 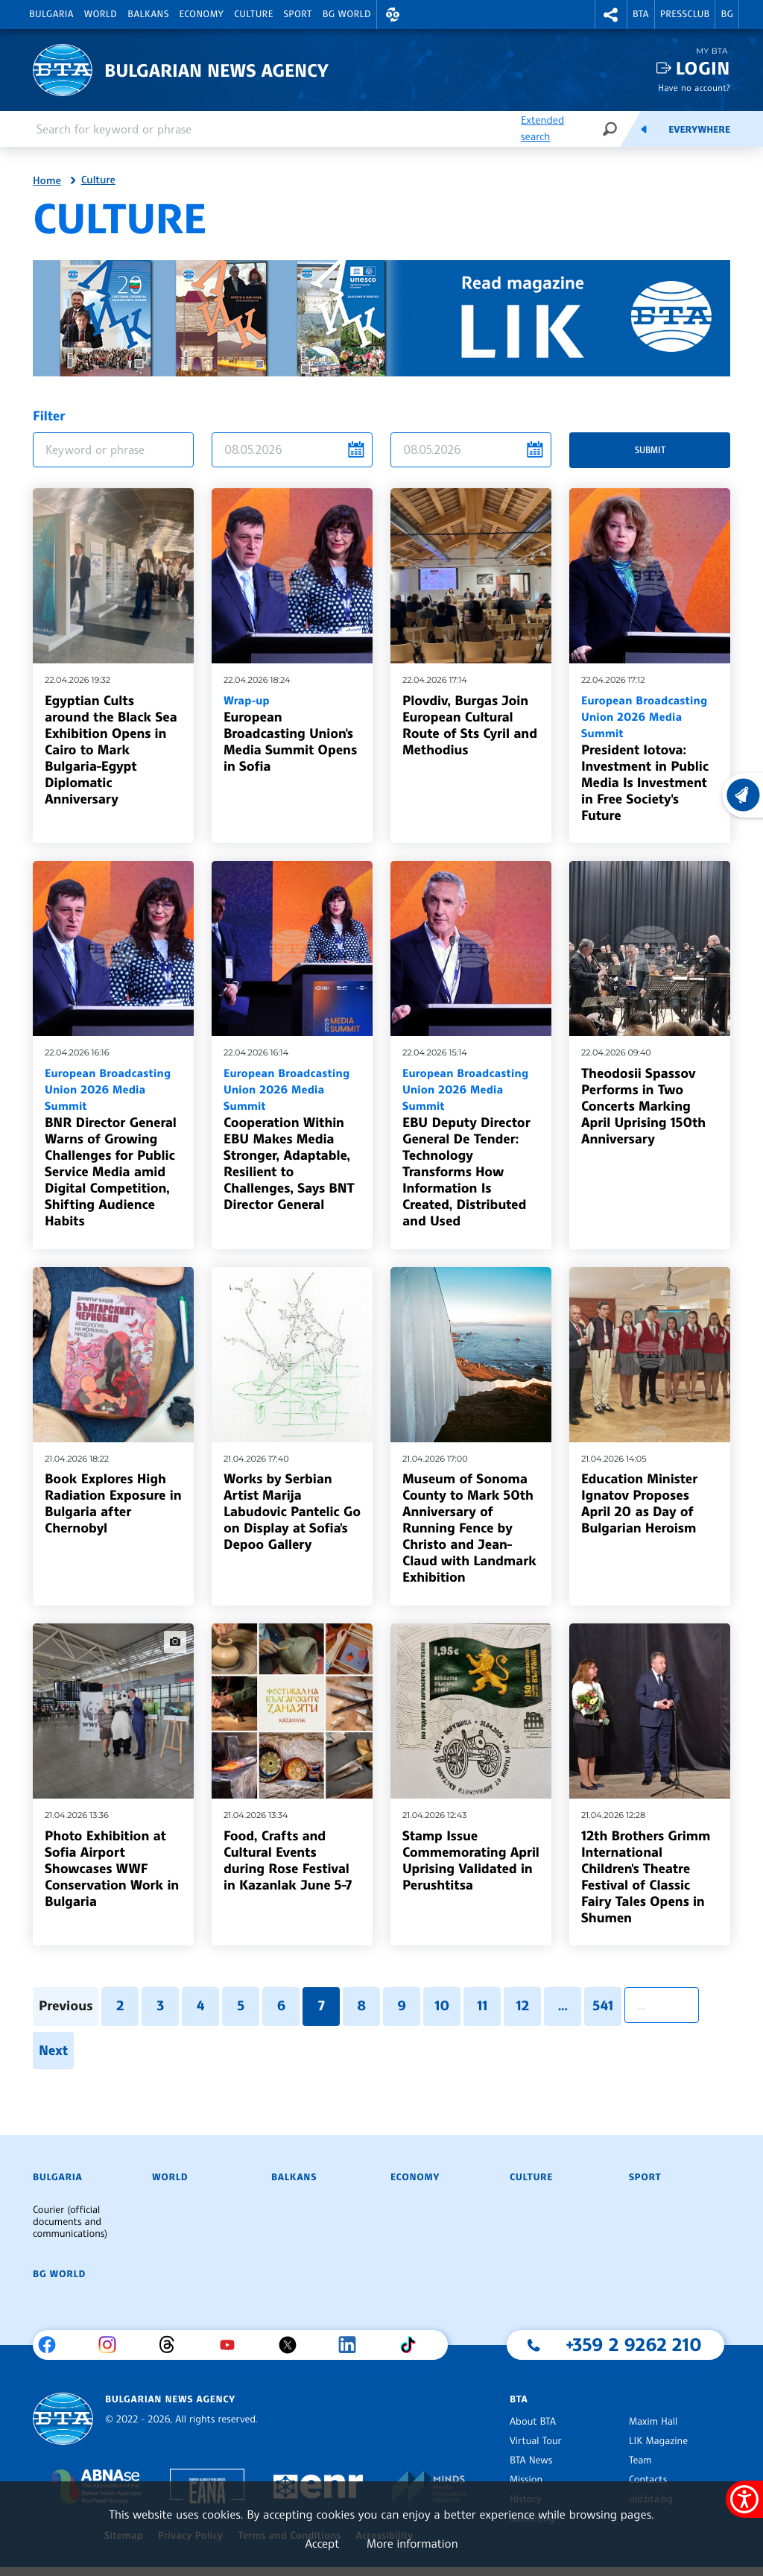 What do you see at coordinates (470, 1860) in the screenshot?
I see `Stamp Issue Commemorating April Uprising Validated in Perushtitsa` at bounding box center [470, 1860].